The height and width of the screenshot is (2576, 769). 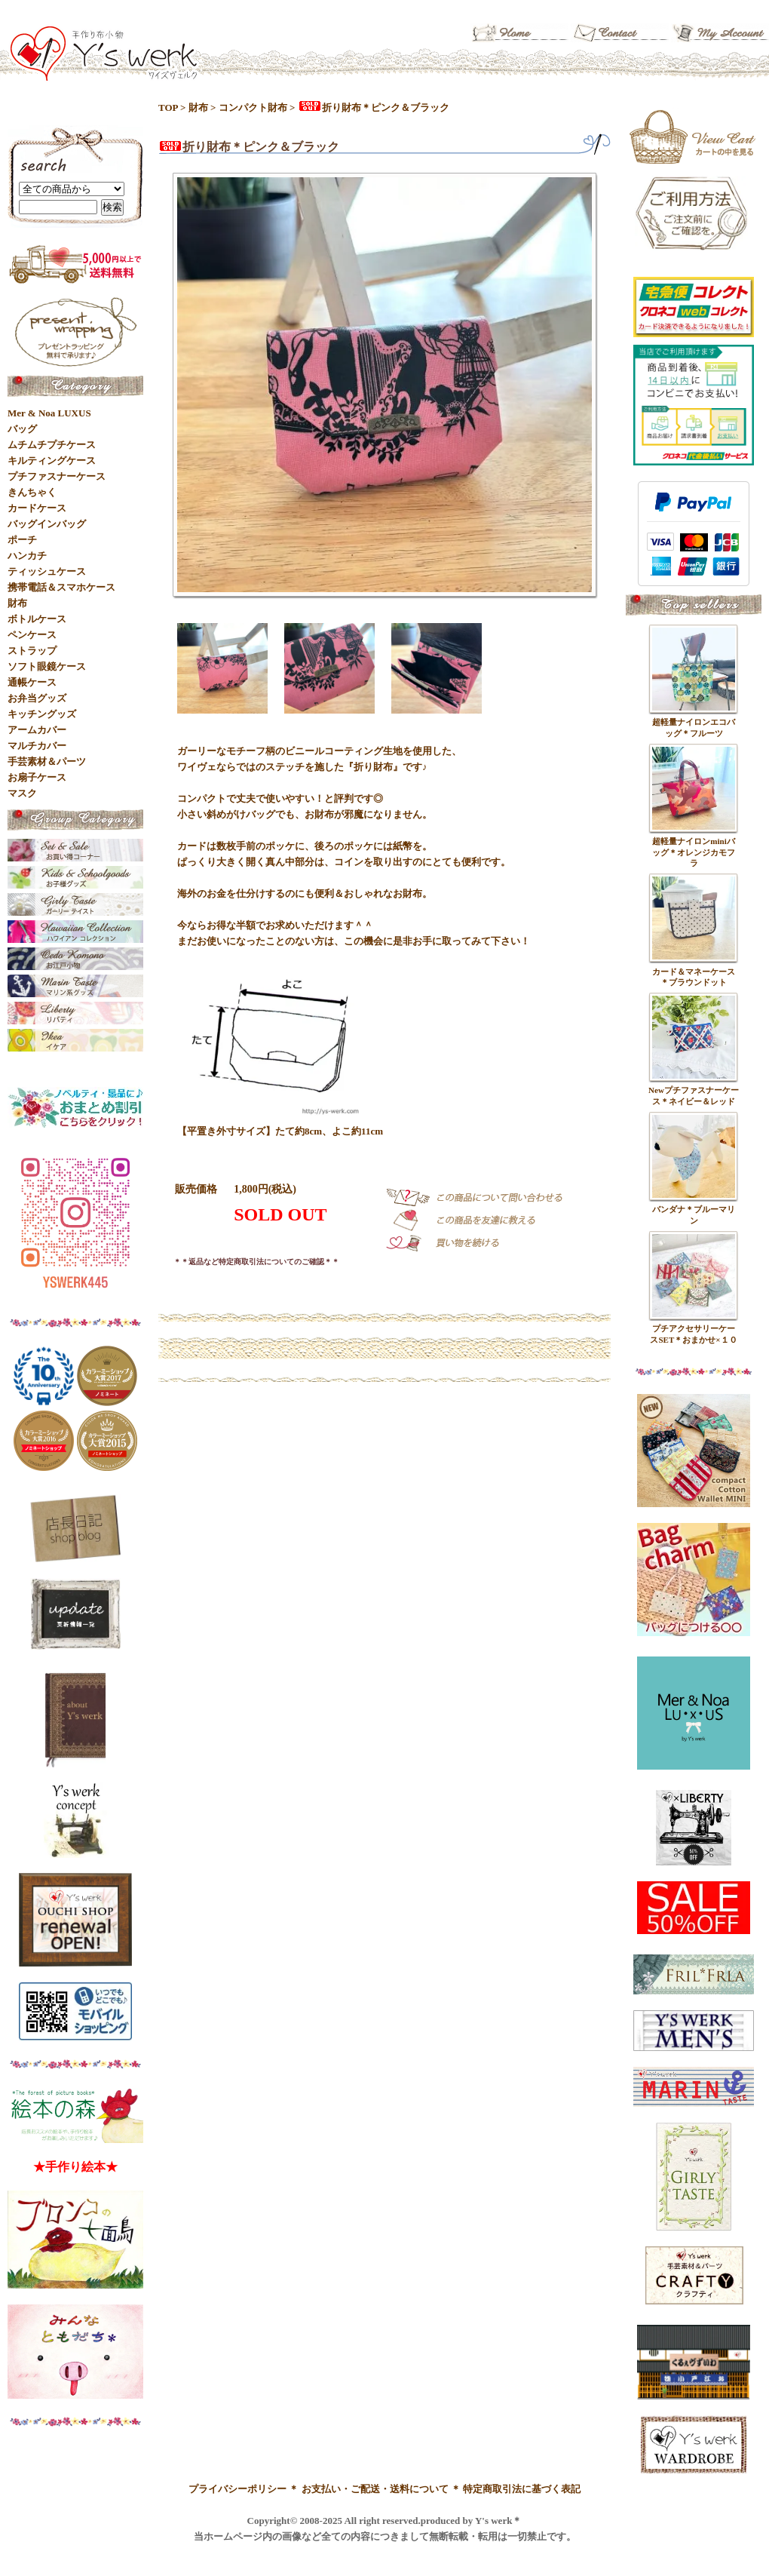 I want to click on カードケース, so click(x=37, y=508).